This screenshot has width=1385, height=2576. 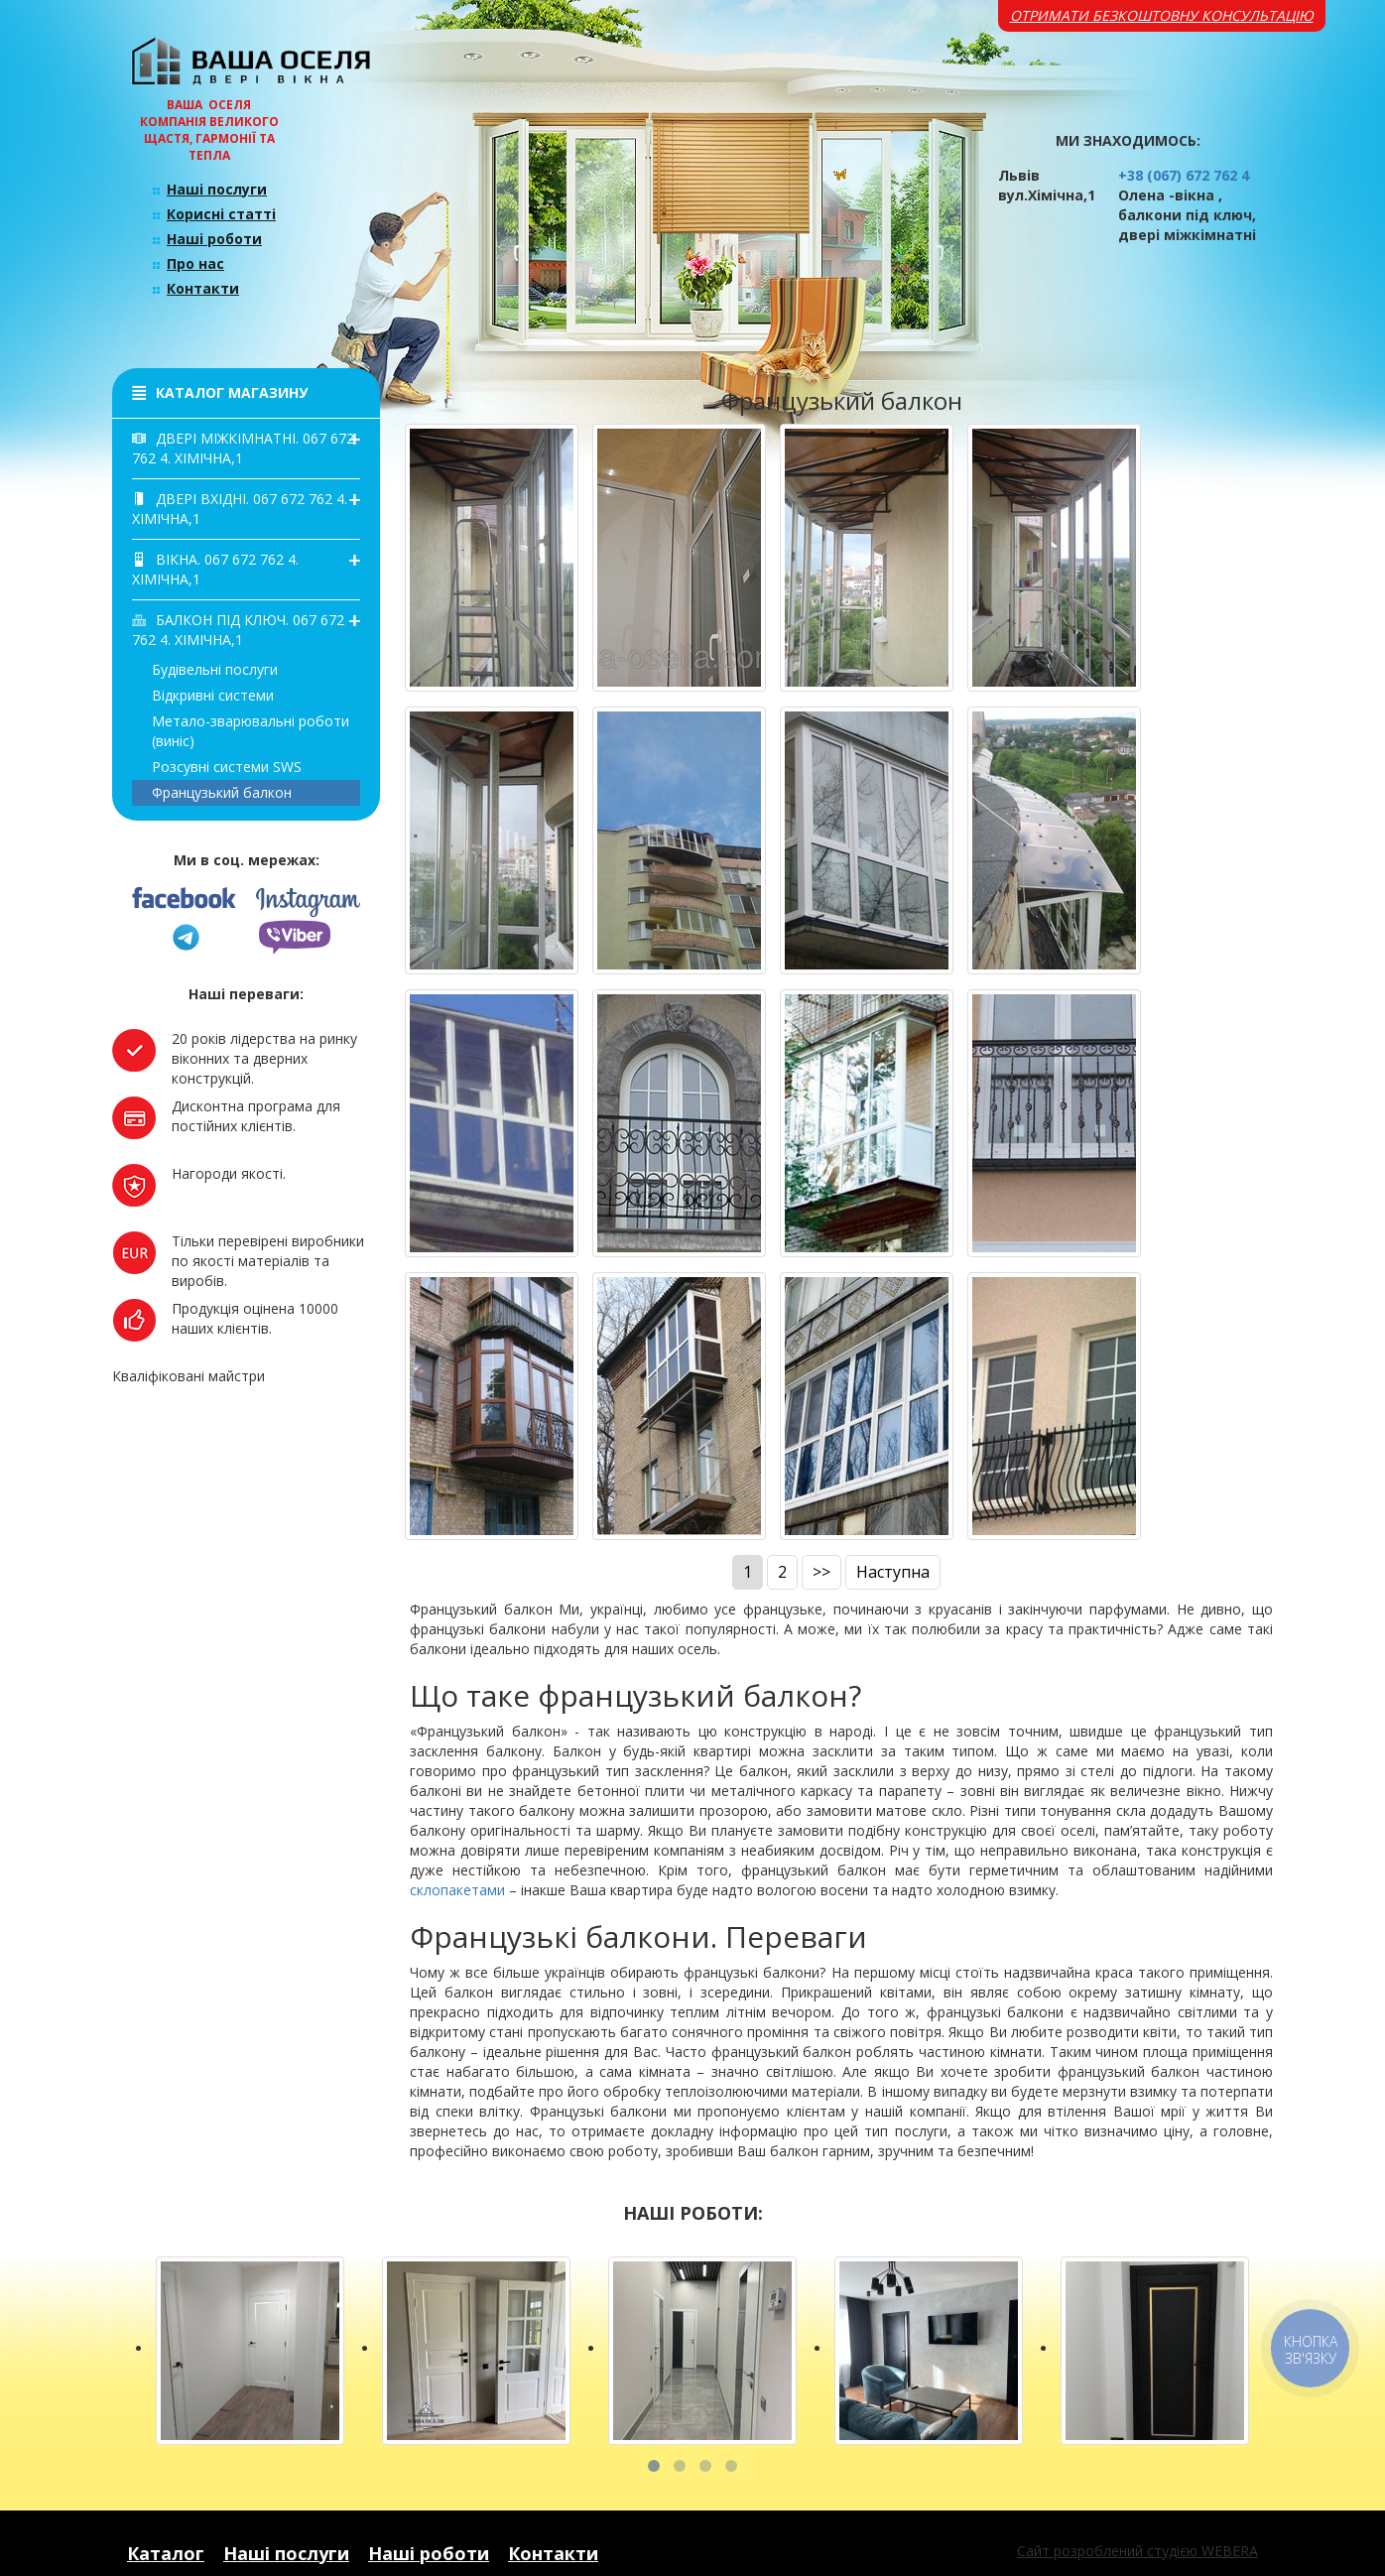 What do you see at coordinates (217, 189) in the screenshot?
I see `Наші послуги` at bounding box center [217, 189].